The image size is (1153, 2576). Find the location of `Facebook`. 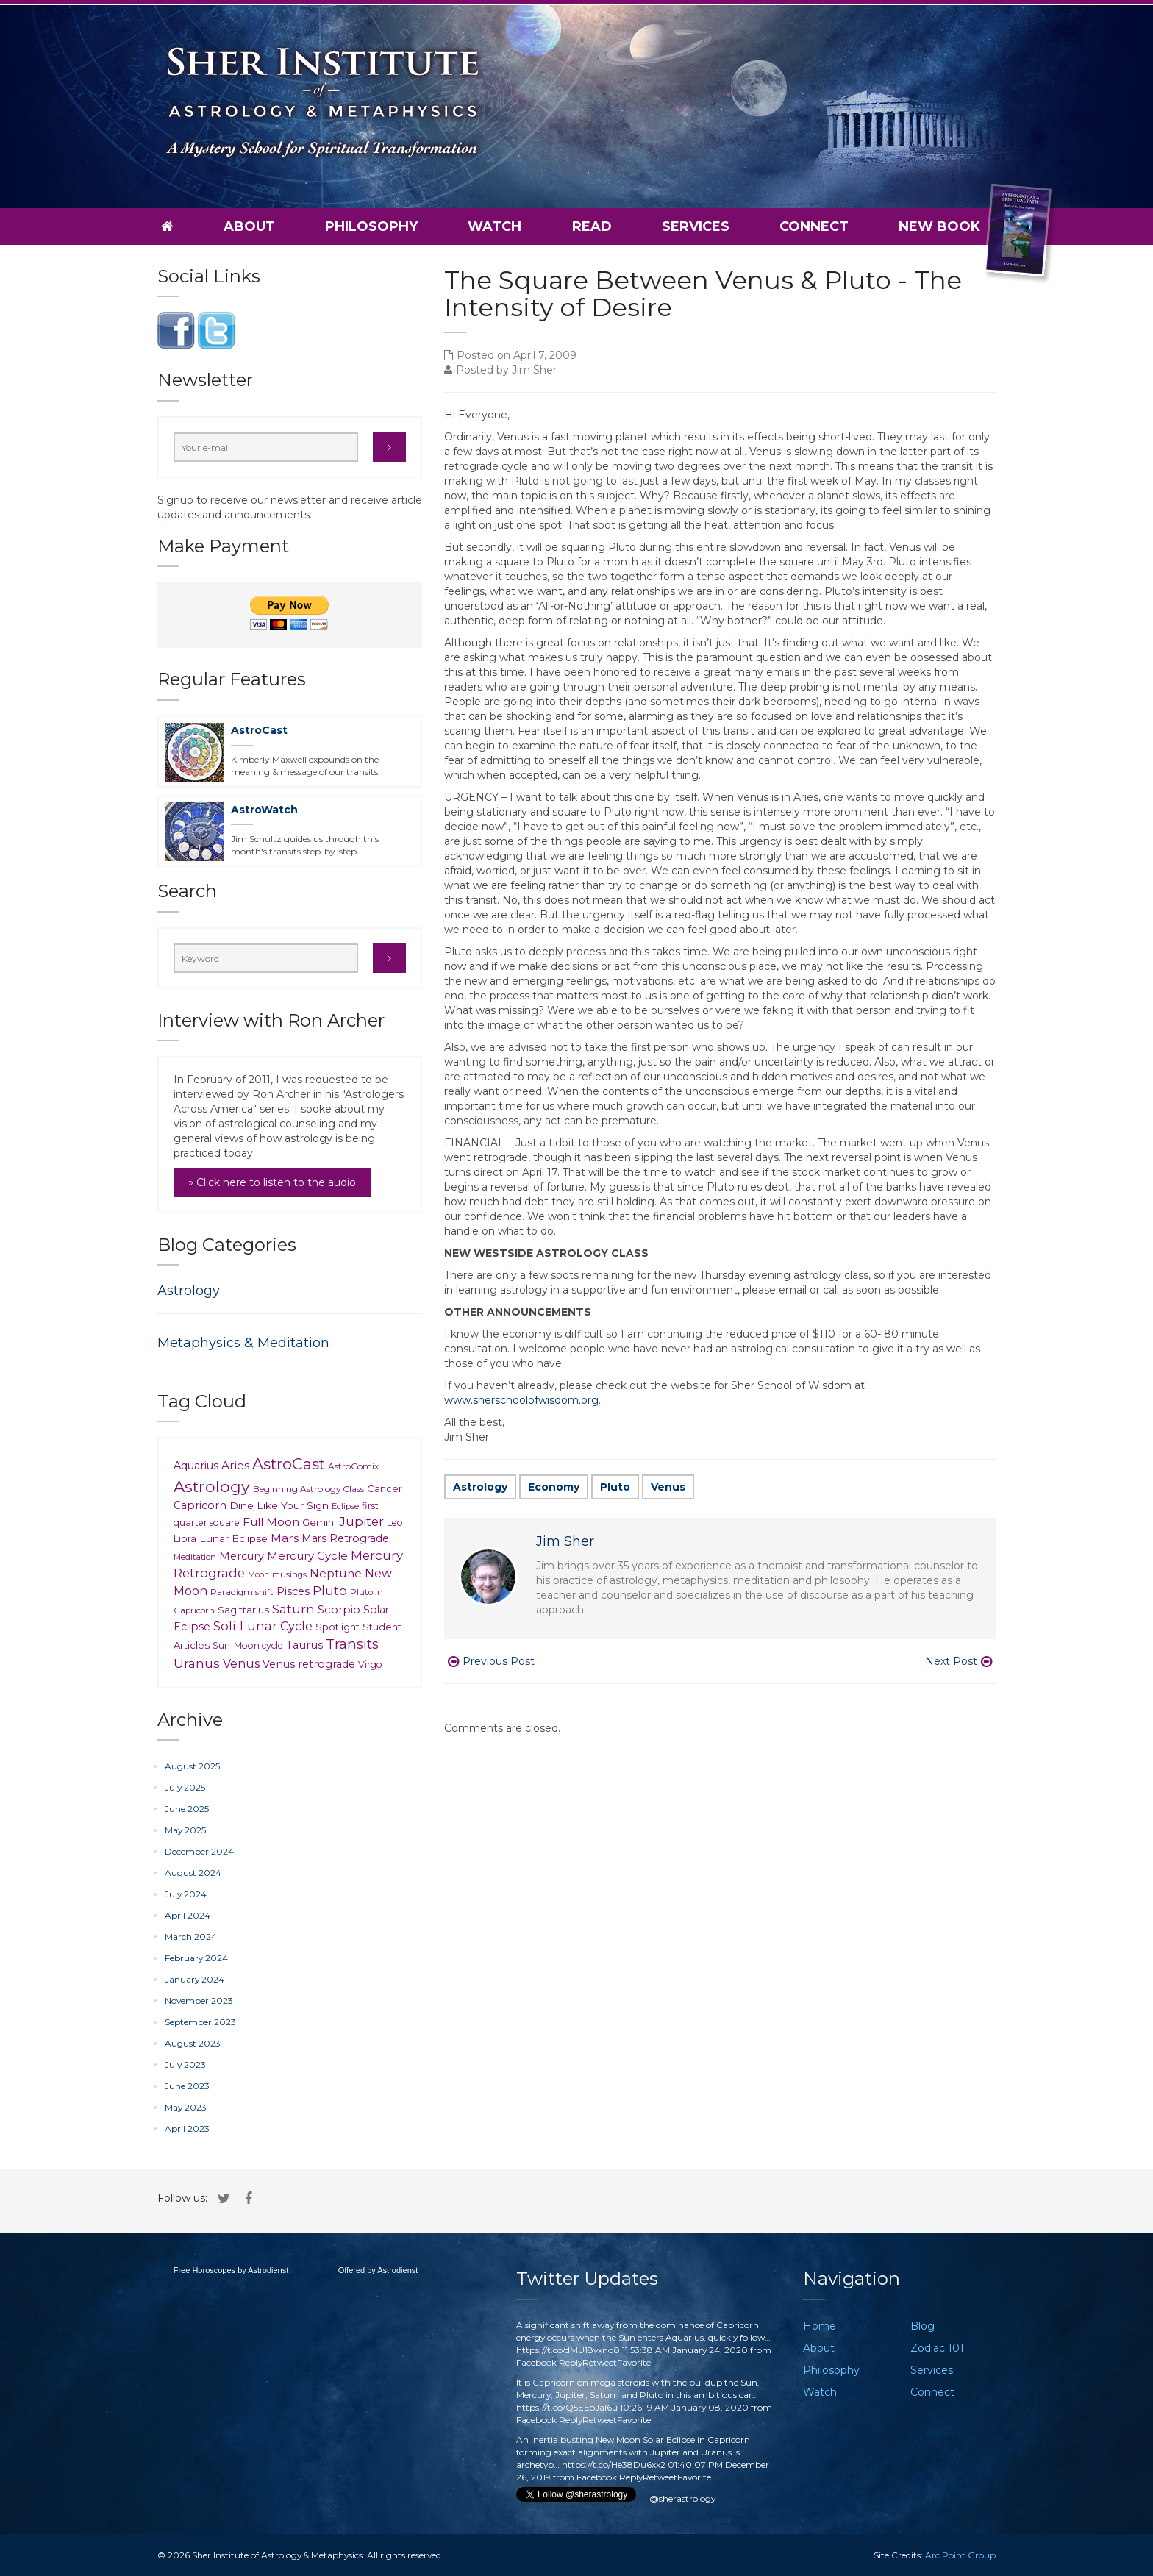

Facebook is located at coordinates (536, 2362).